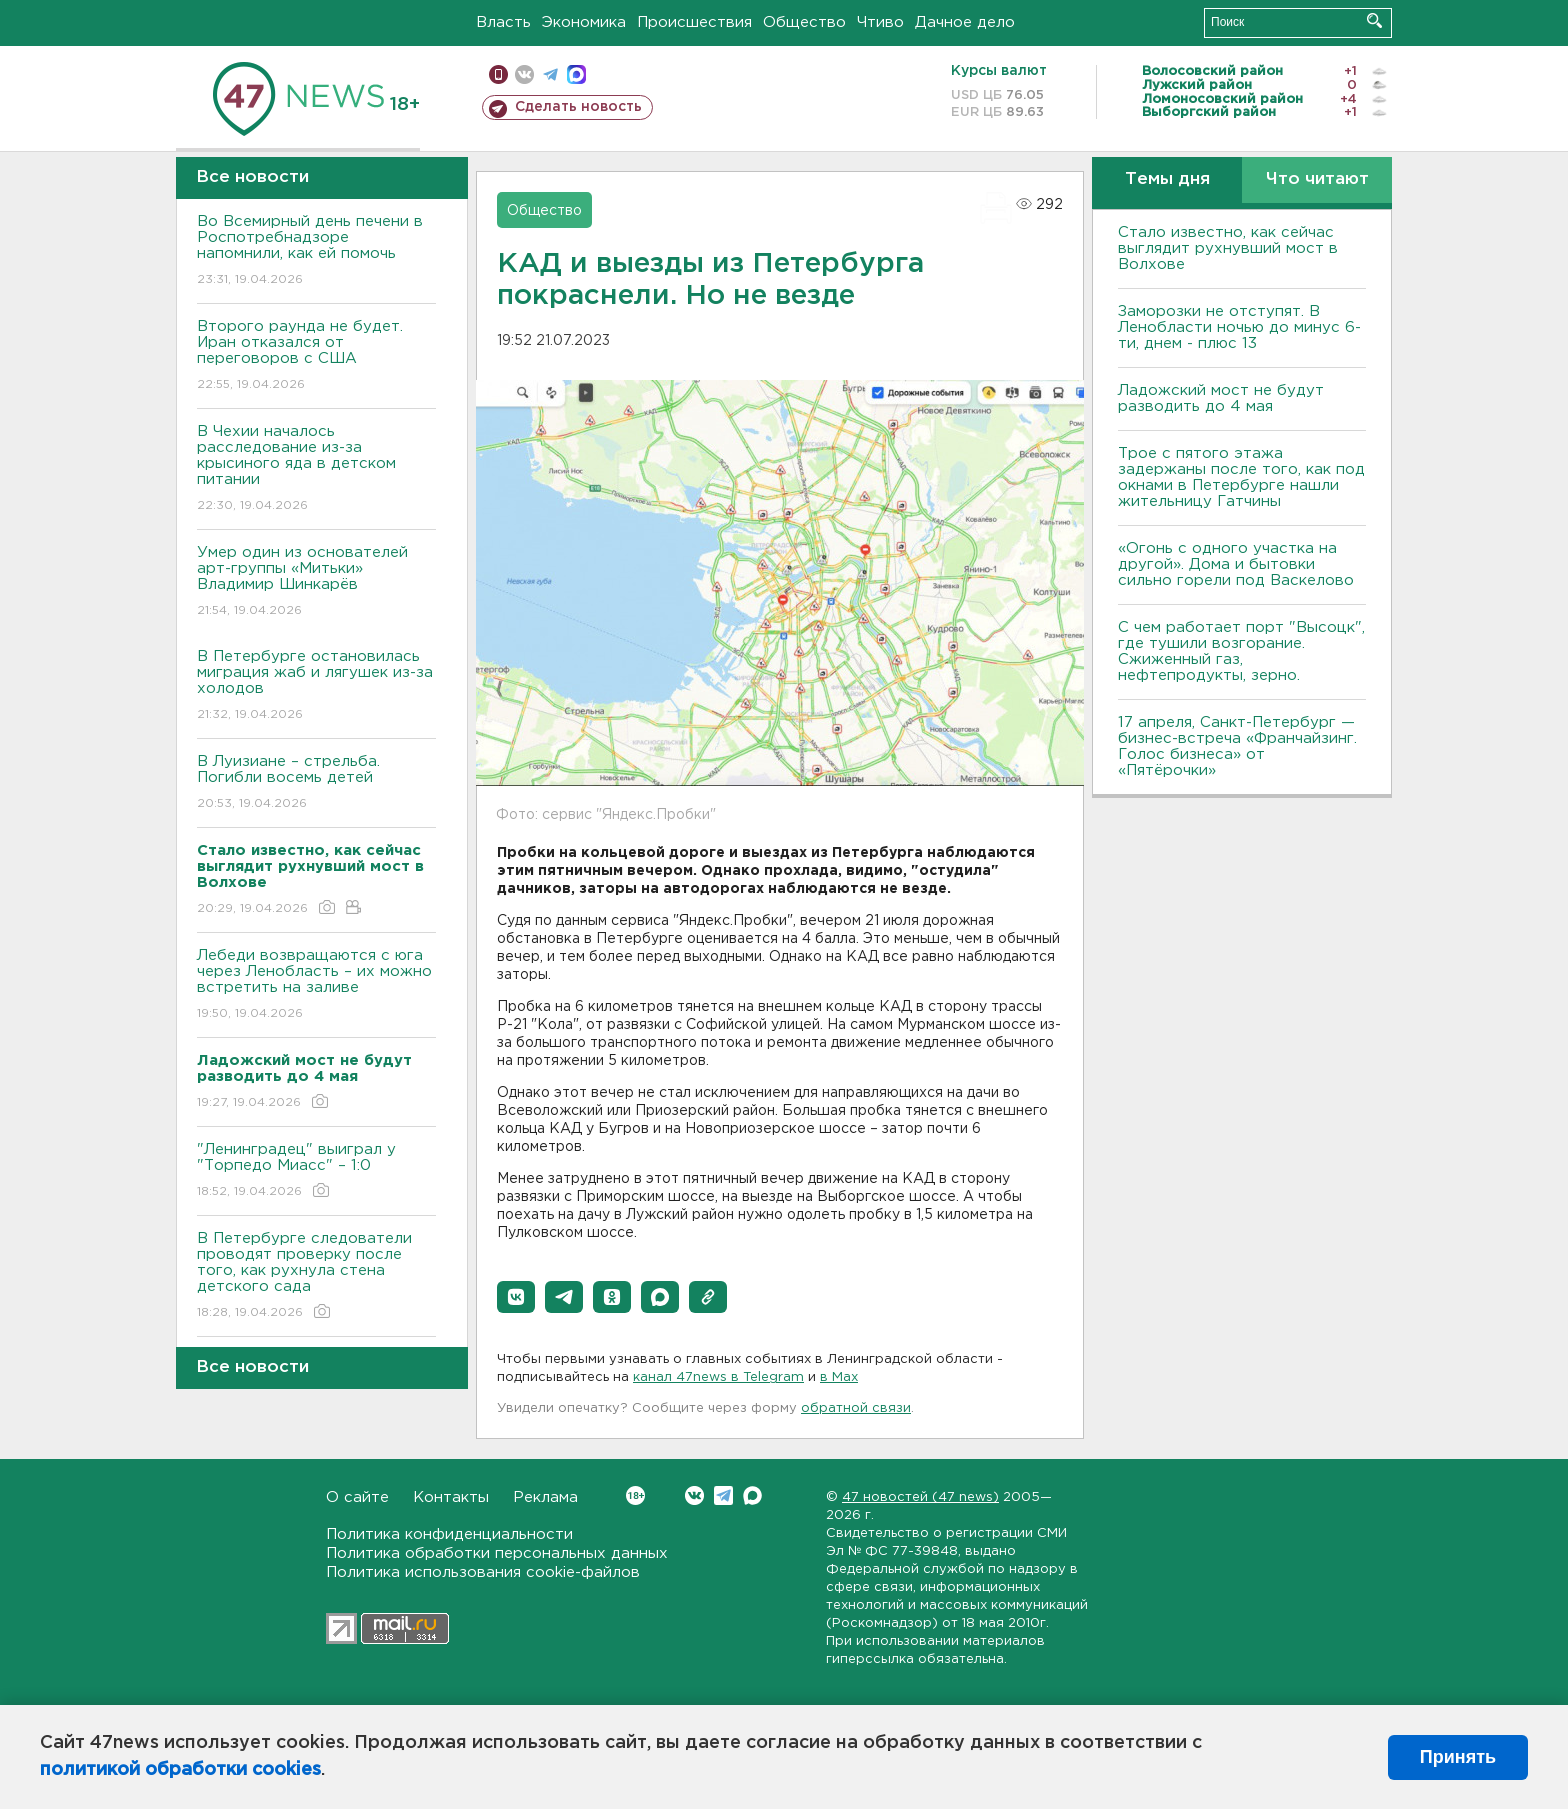 The height and width of the screenshot is (1809, 1568). I want to click on В Петербурге следователи проводят проверку после того, как рухнула стена детского сада, so click(316, 1276).